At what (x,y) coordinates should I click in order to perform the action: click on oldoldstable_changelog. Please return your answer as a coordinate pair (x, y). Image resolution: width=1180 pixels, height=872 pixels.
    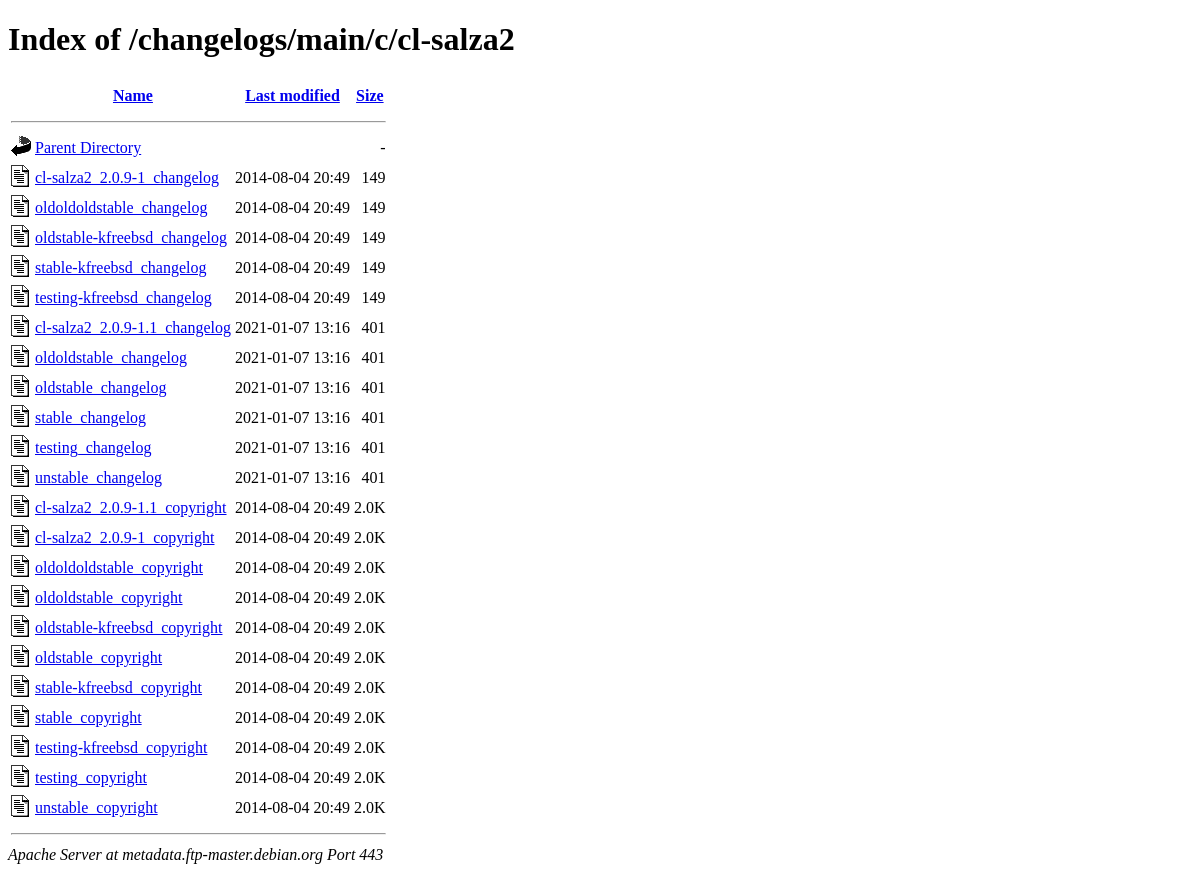
    Looking at the image, I should click on (111, 357).